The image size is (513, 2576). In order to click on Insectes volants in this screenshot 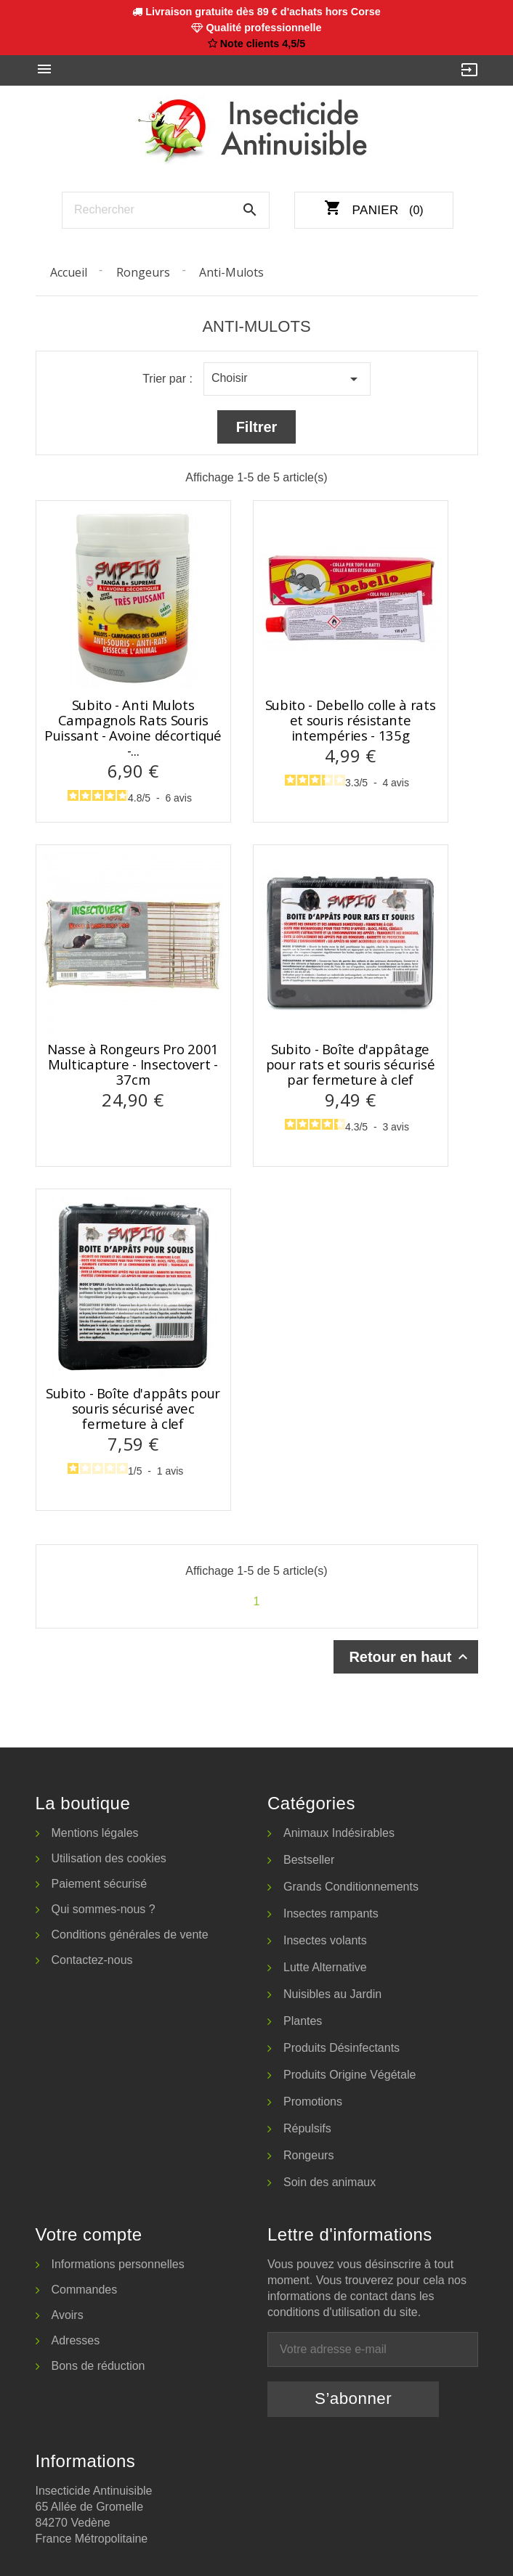, I will do `click(325, 1940)`.